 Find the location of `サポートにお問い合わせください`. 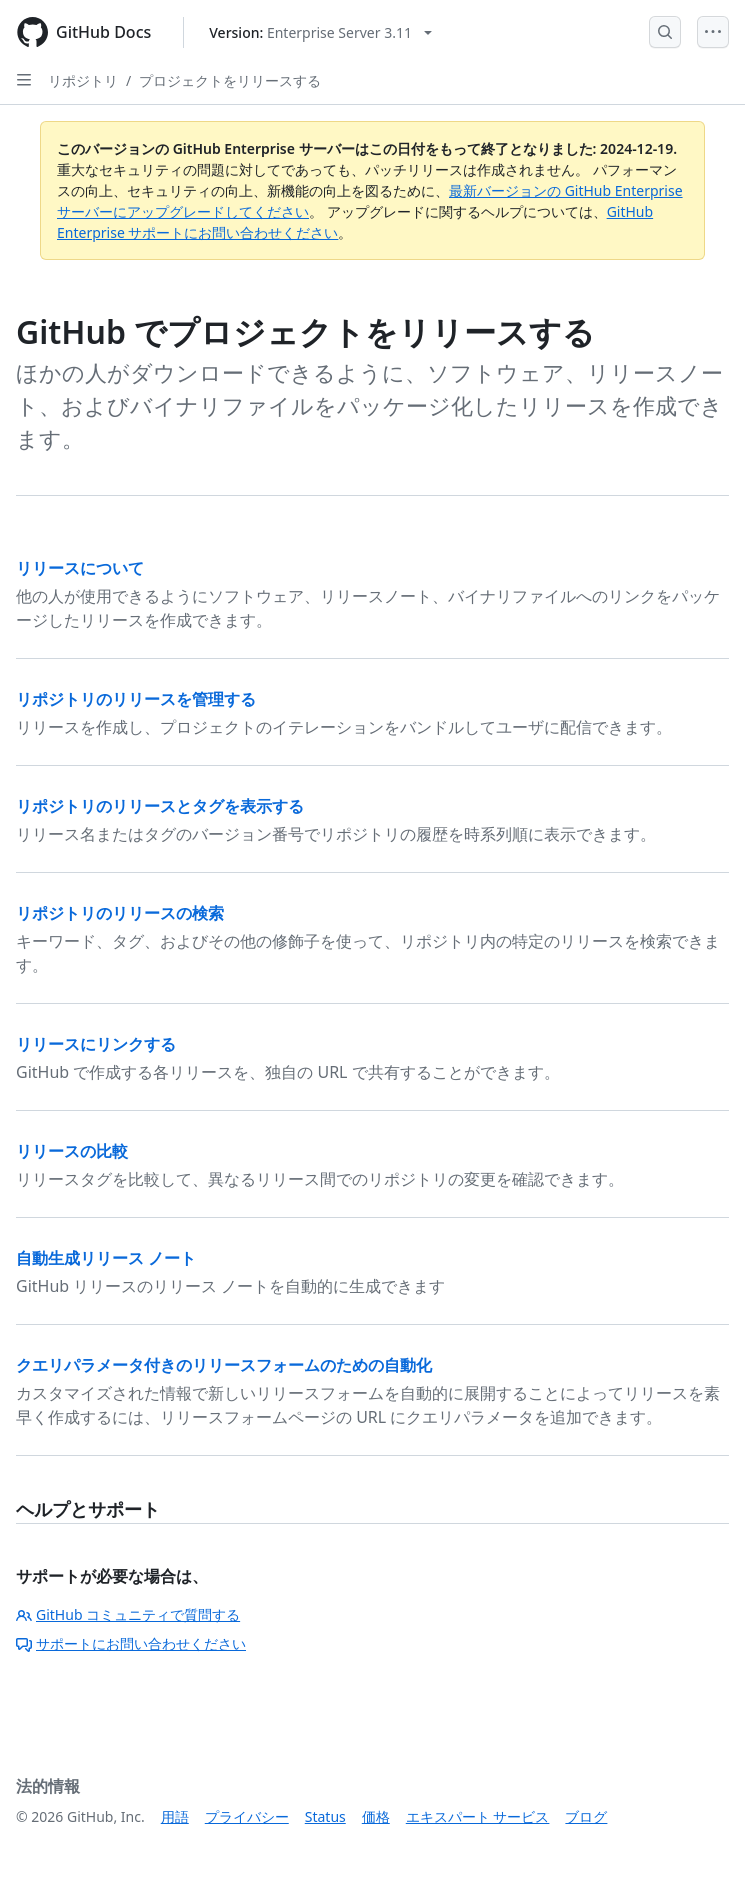

サポートにお問い合わせください is located at coordinates (131, 1643).